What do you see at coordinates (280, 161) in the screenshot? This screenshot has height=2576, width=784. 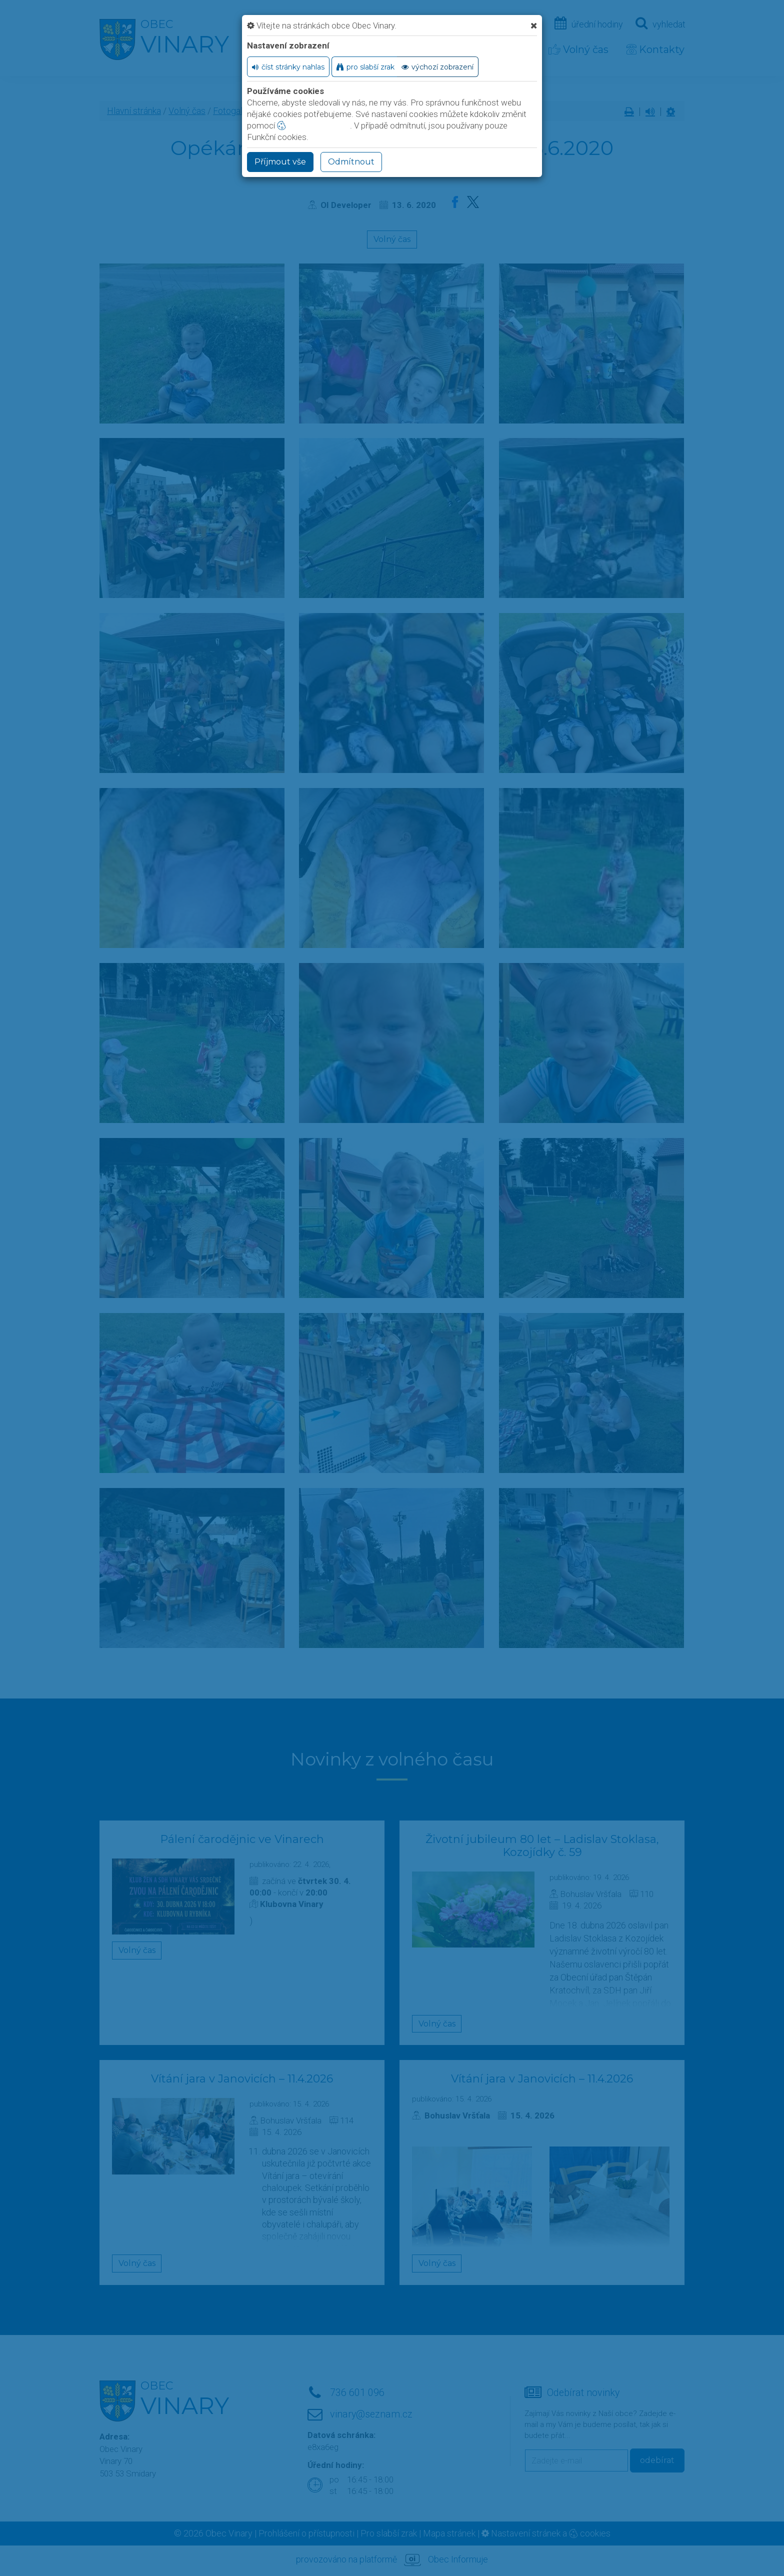 I see `Příjmout vše` at bounding box center [280, 161].